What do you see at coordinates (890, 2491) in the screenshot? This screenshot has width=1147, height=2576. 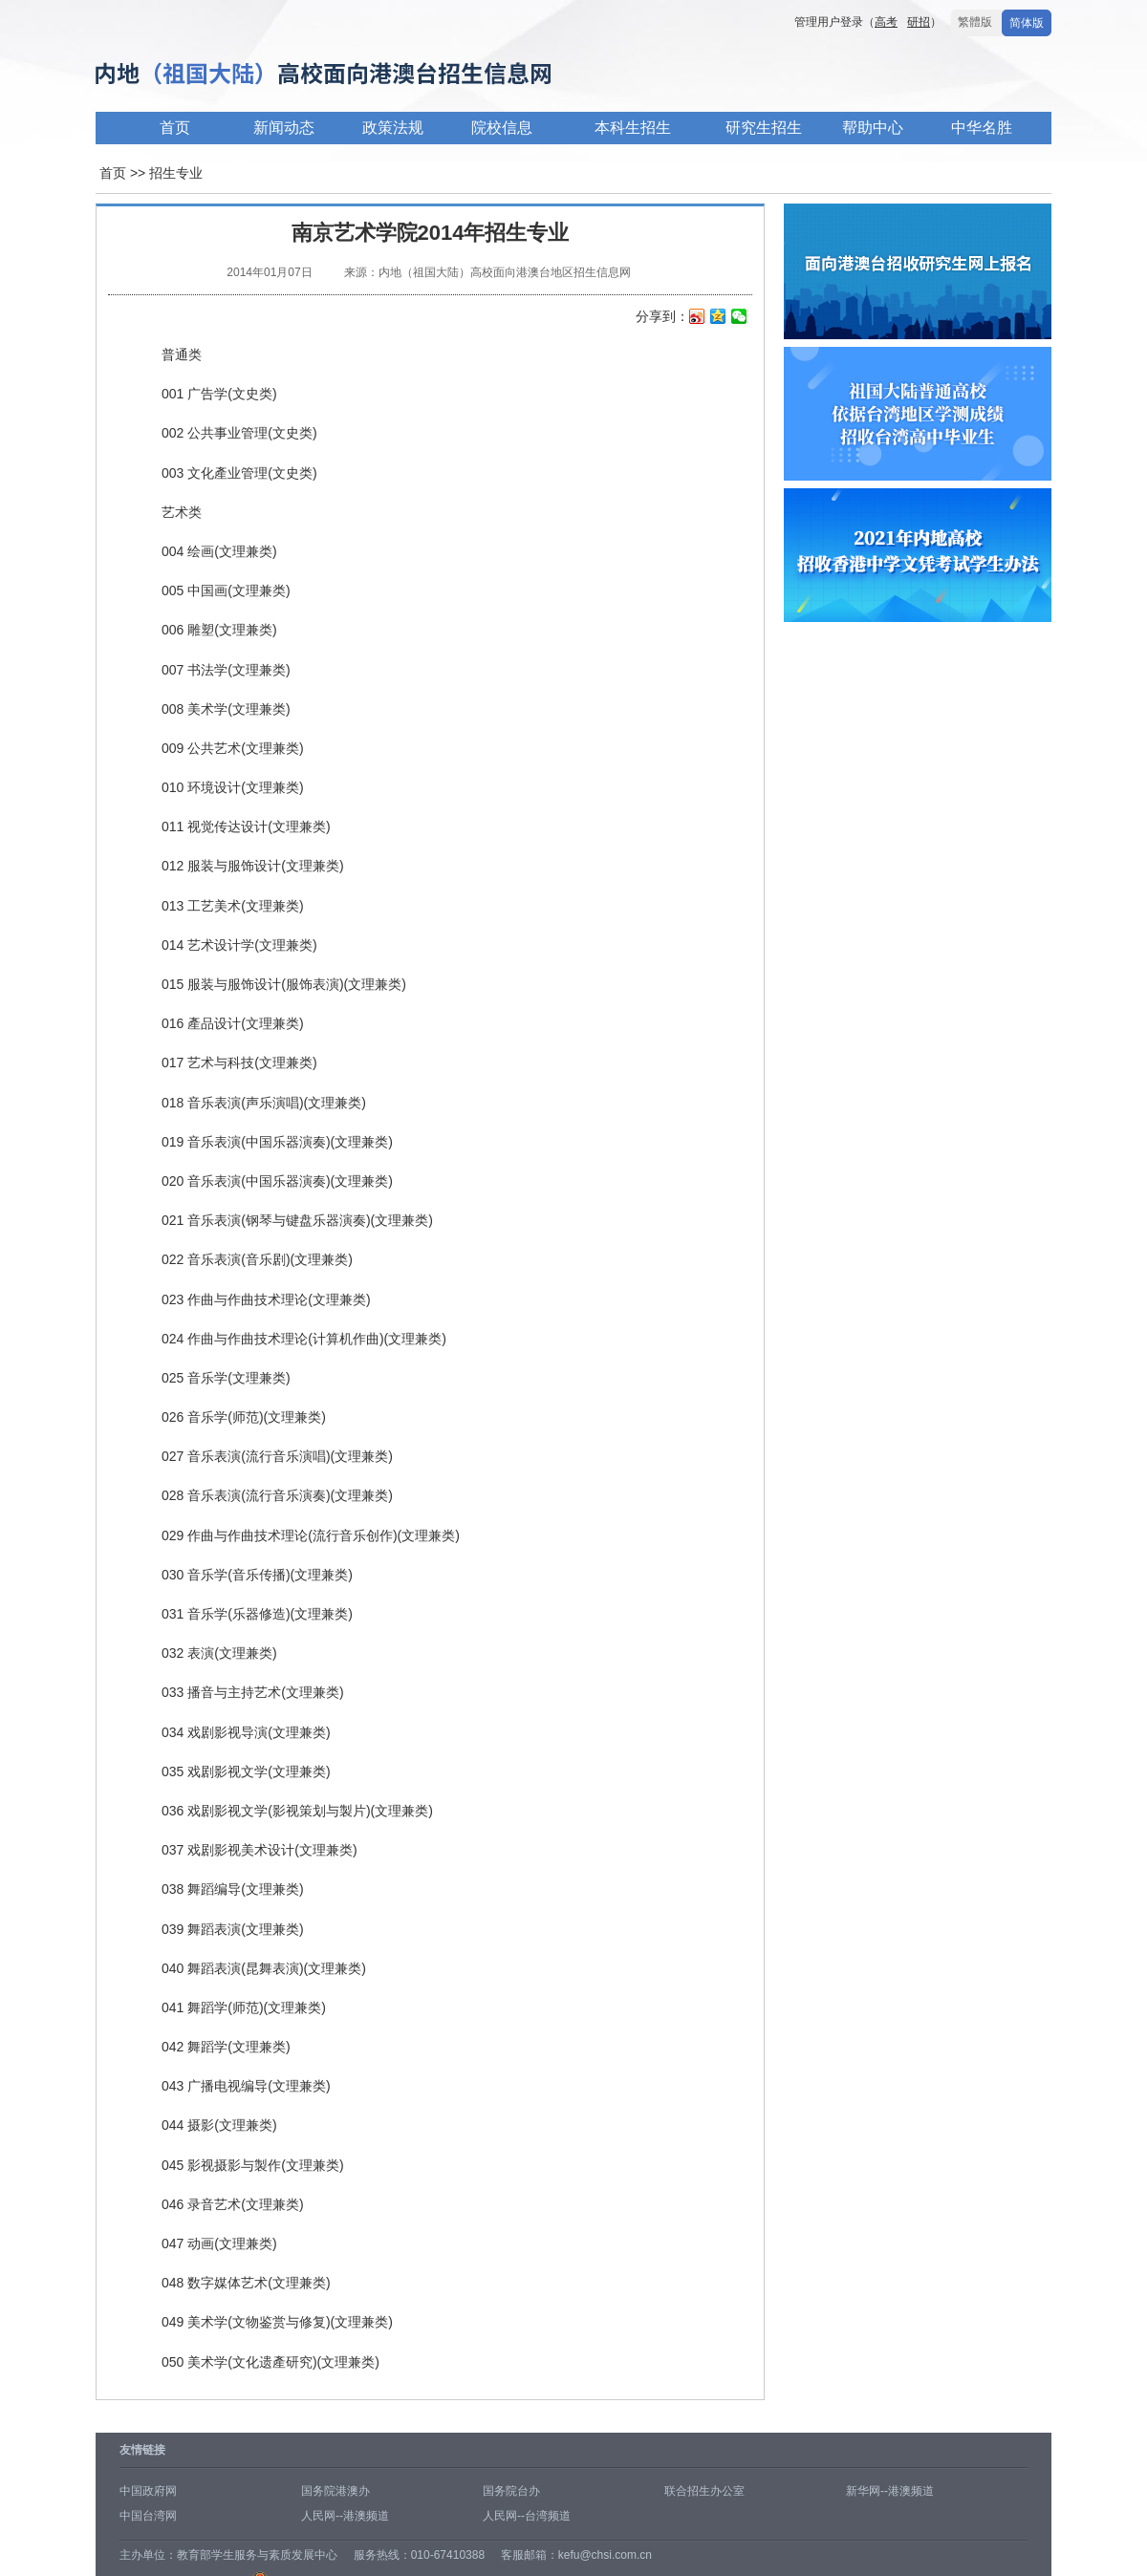 I see `新华网--港澳频道` at bounding box center [890, 2491].